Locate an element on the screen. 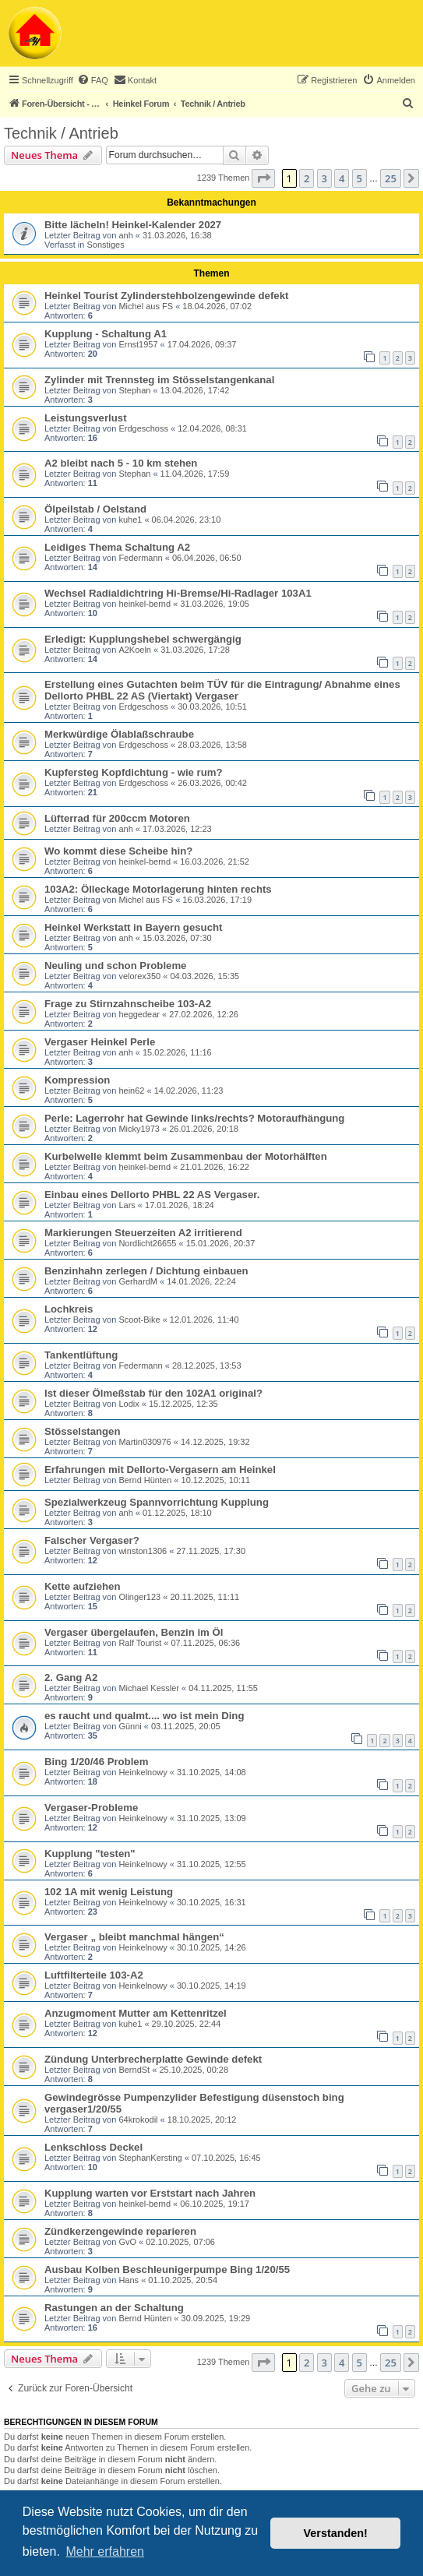  Ralf Tourist is located at coordinates (139, 1642).